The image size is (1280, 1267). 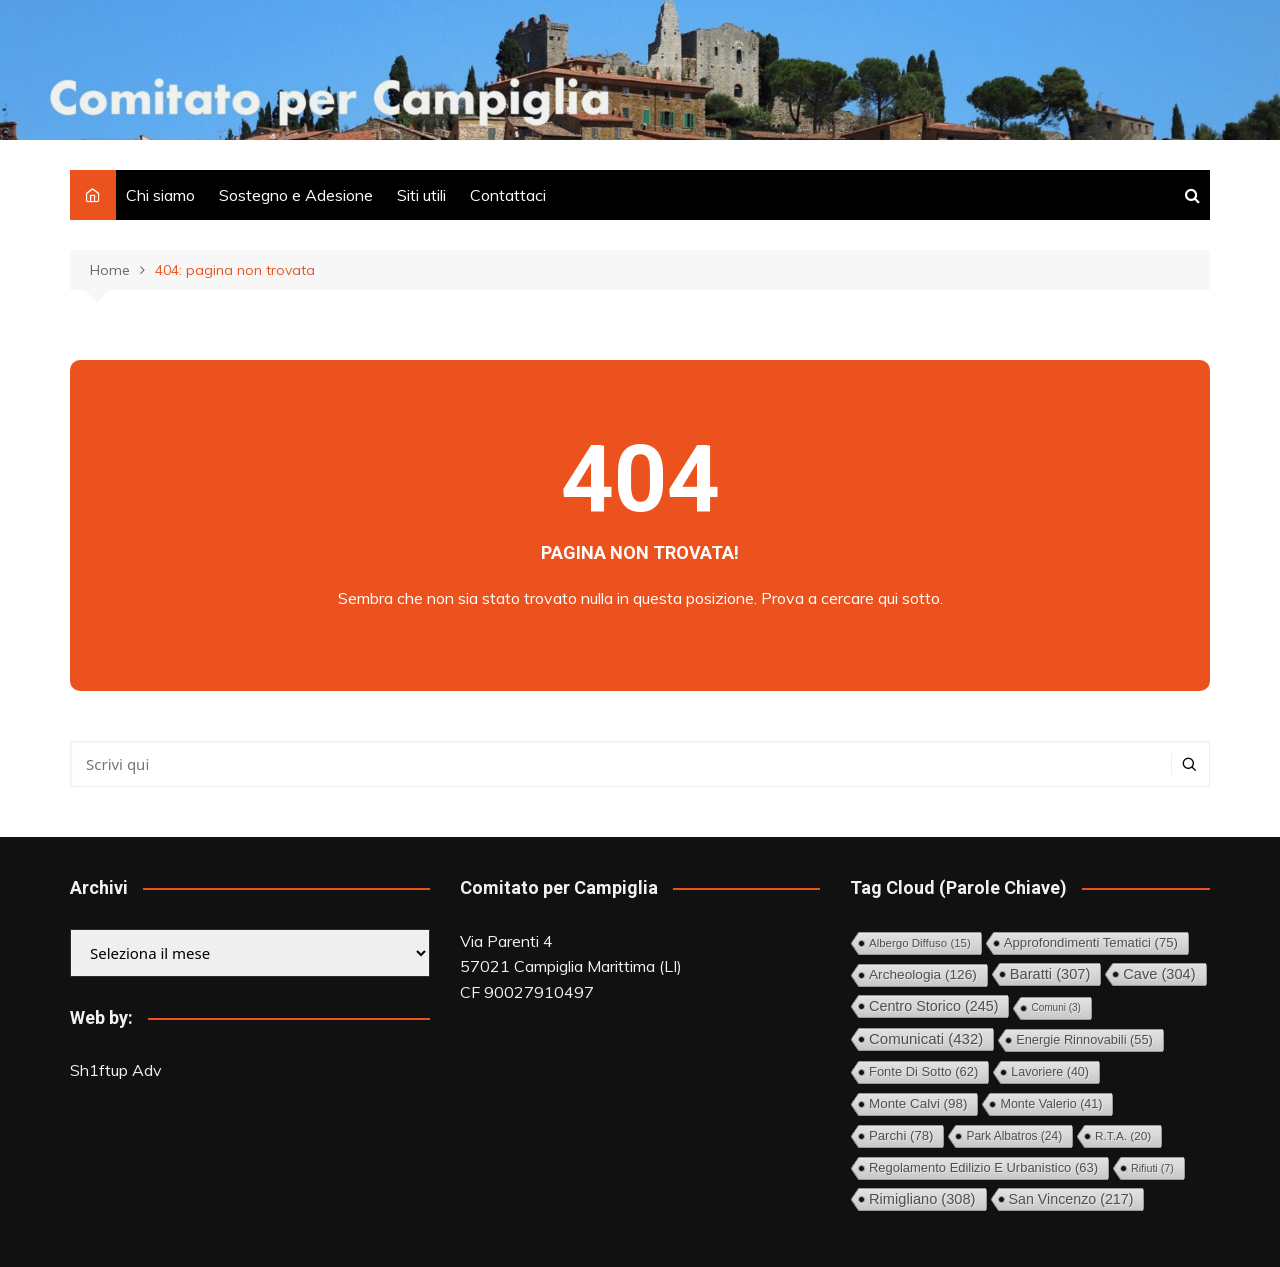 I want to click on Baratti [Baratti (307 elementi)], so click(x=1050, y=974).